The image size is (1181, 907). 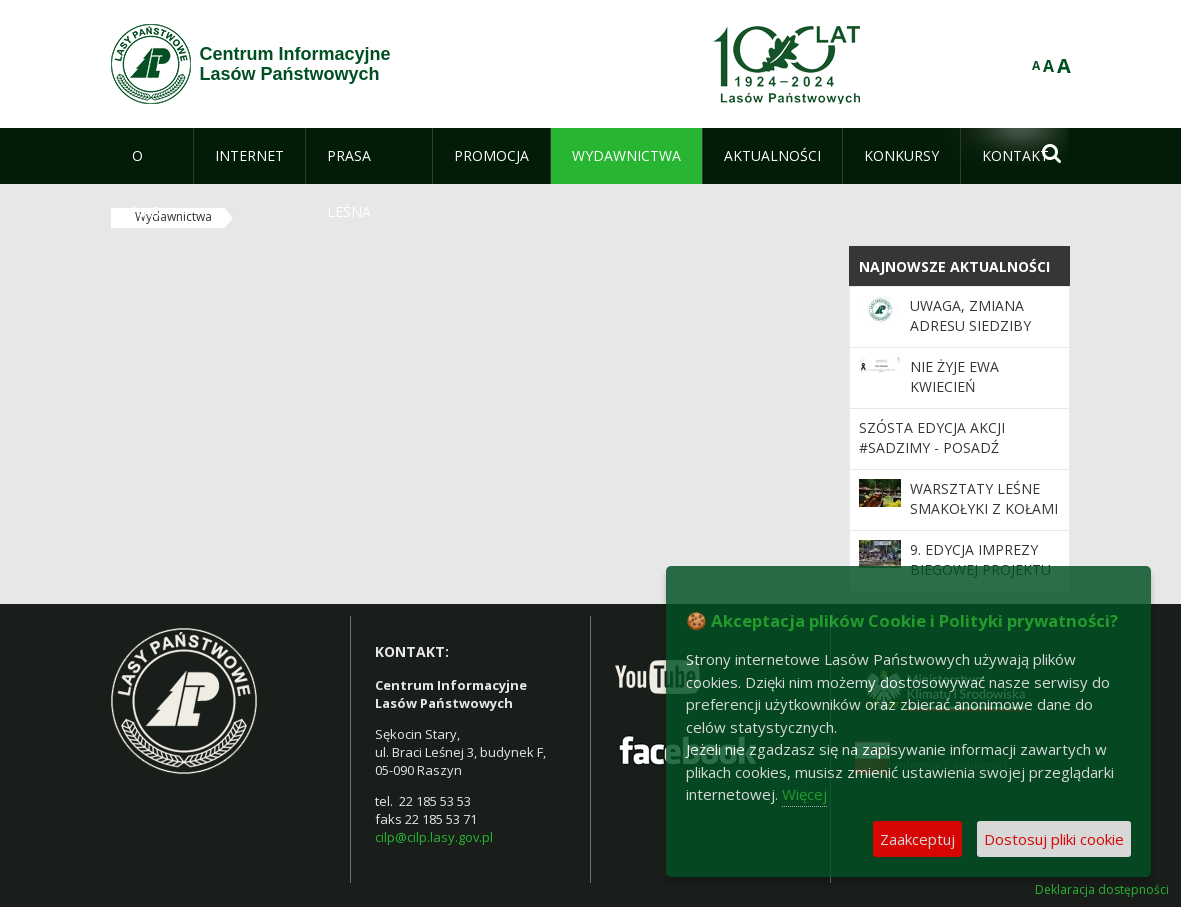 I want to click on Szósta edycja akcji #sadziMY - posadź drzewo z leśnikami, so click(x=935, y=448).